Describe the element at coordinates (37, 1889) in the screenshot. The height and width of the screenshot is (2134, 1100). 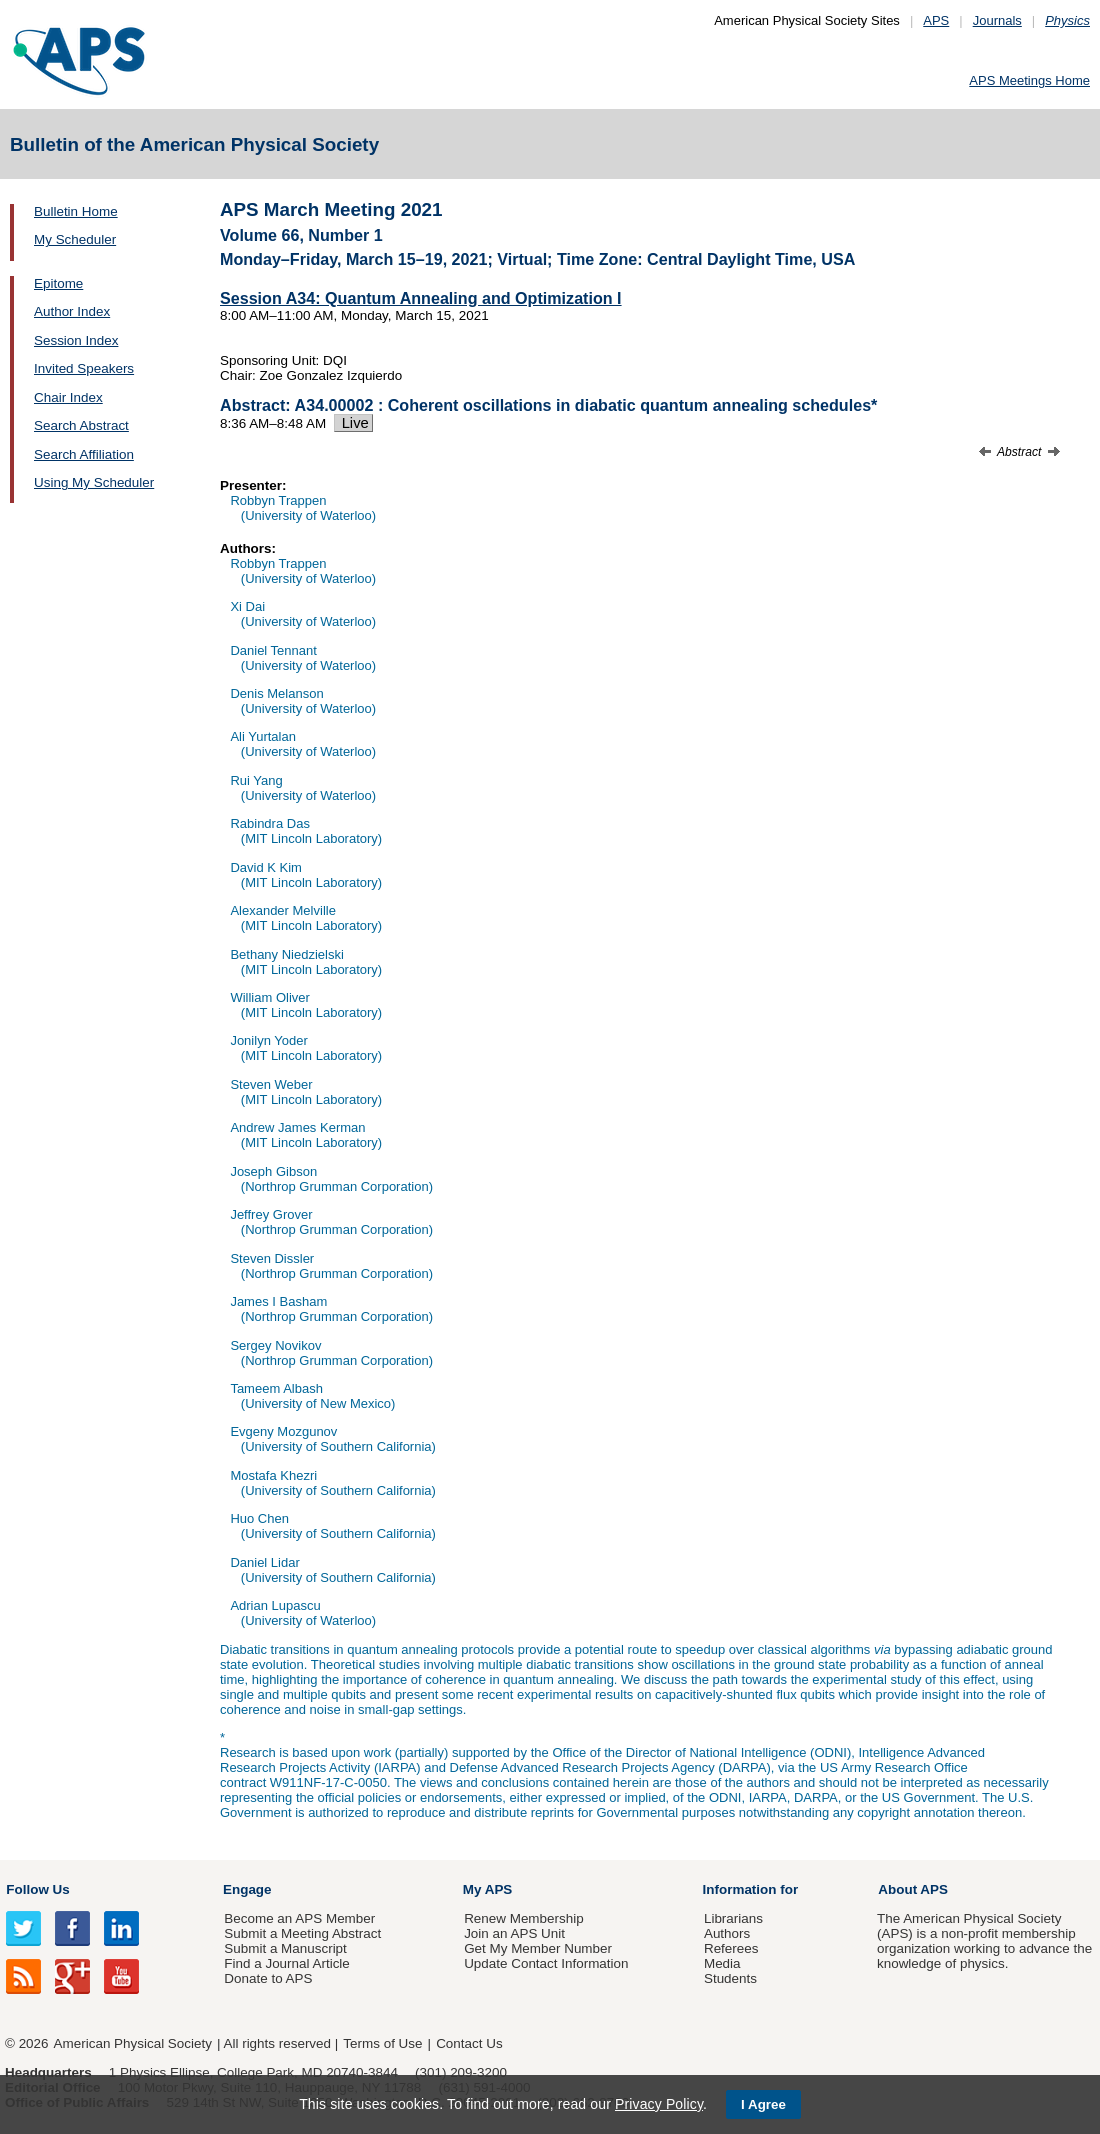
I see `Follow Us` at that location.